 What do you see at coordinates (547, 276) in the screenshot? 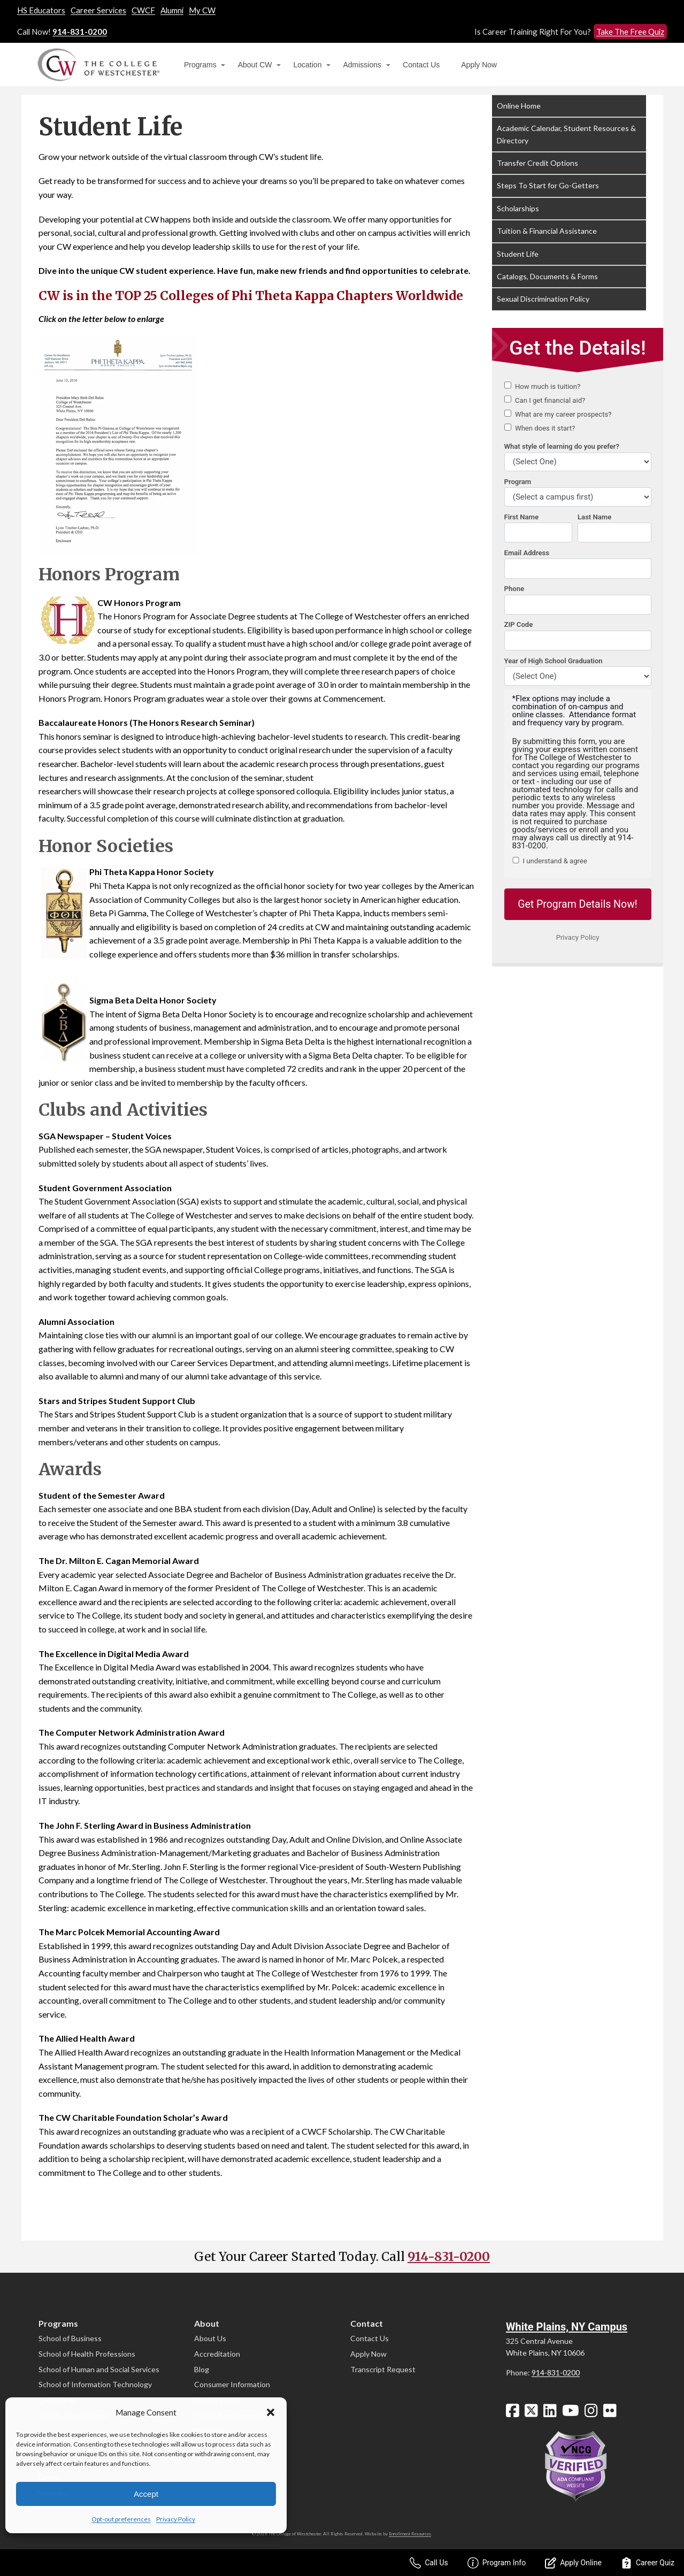
I see `Catalogs, Documents & Forms` at bounding box center [547, 276].